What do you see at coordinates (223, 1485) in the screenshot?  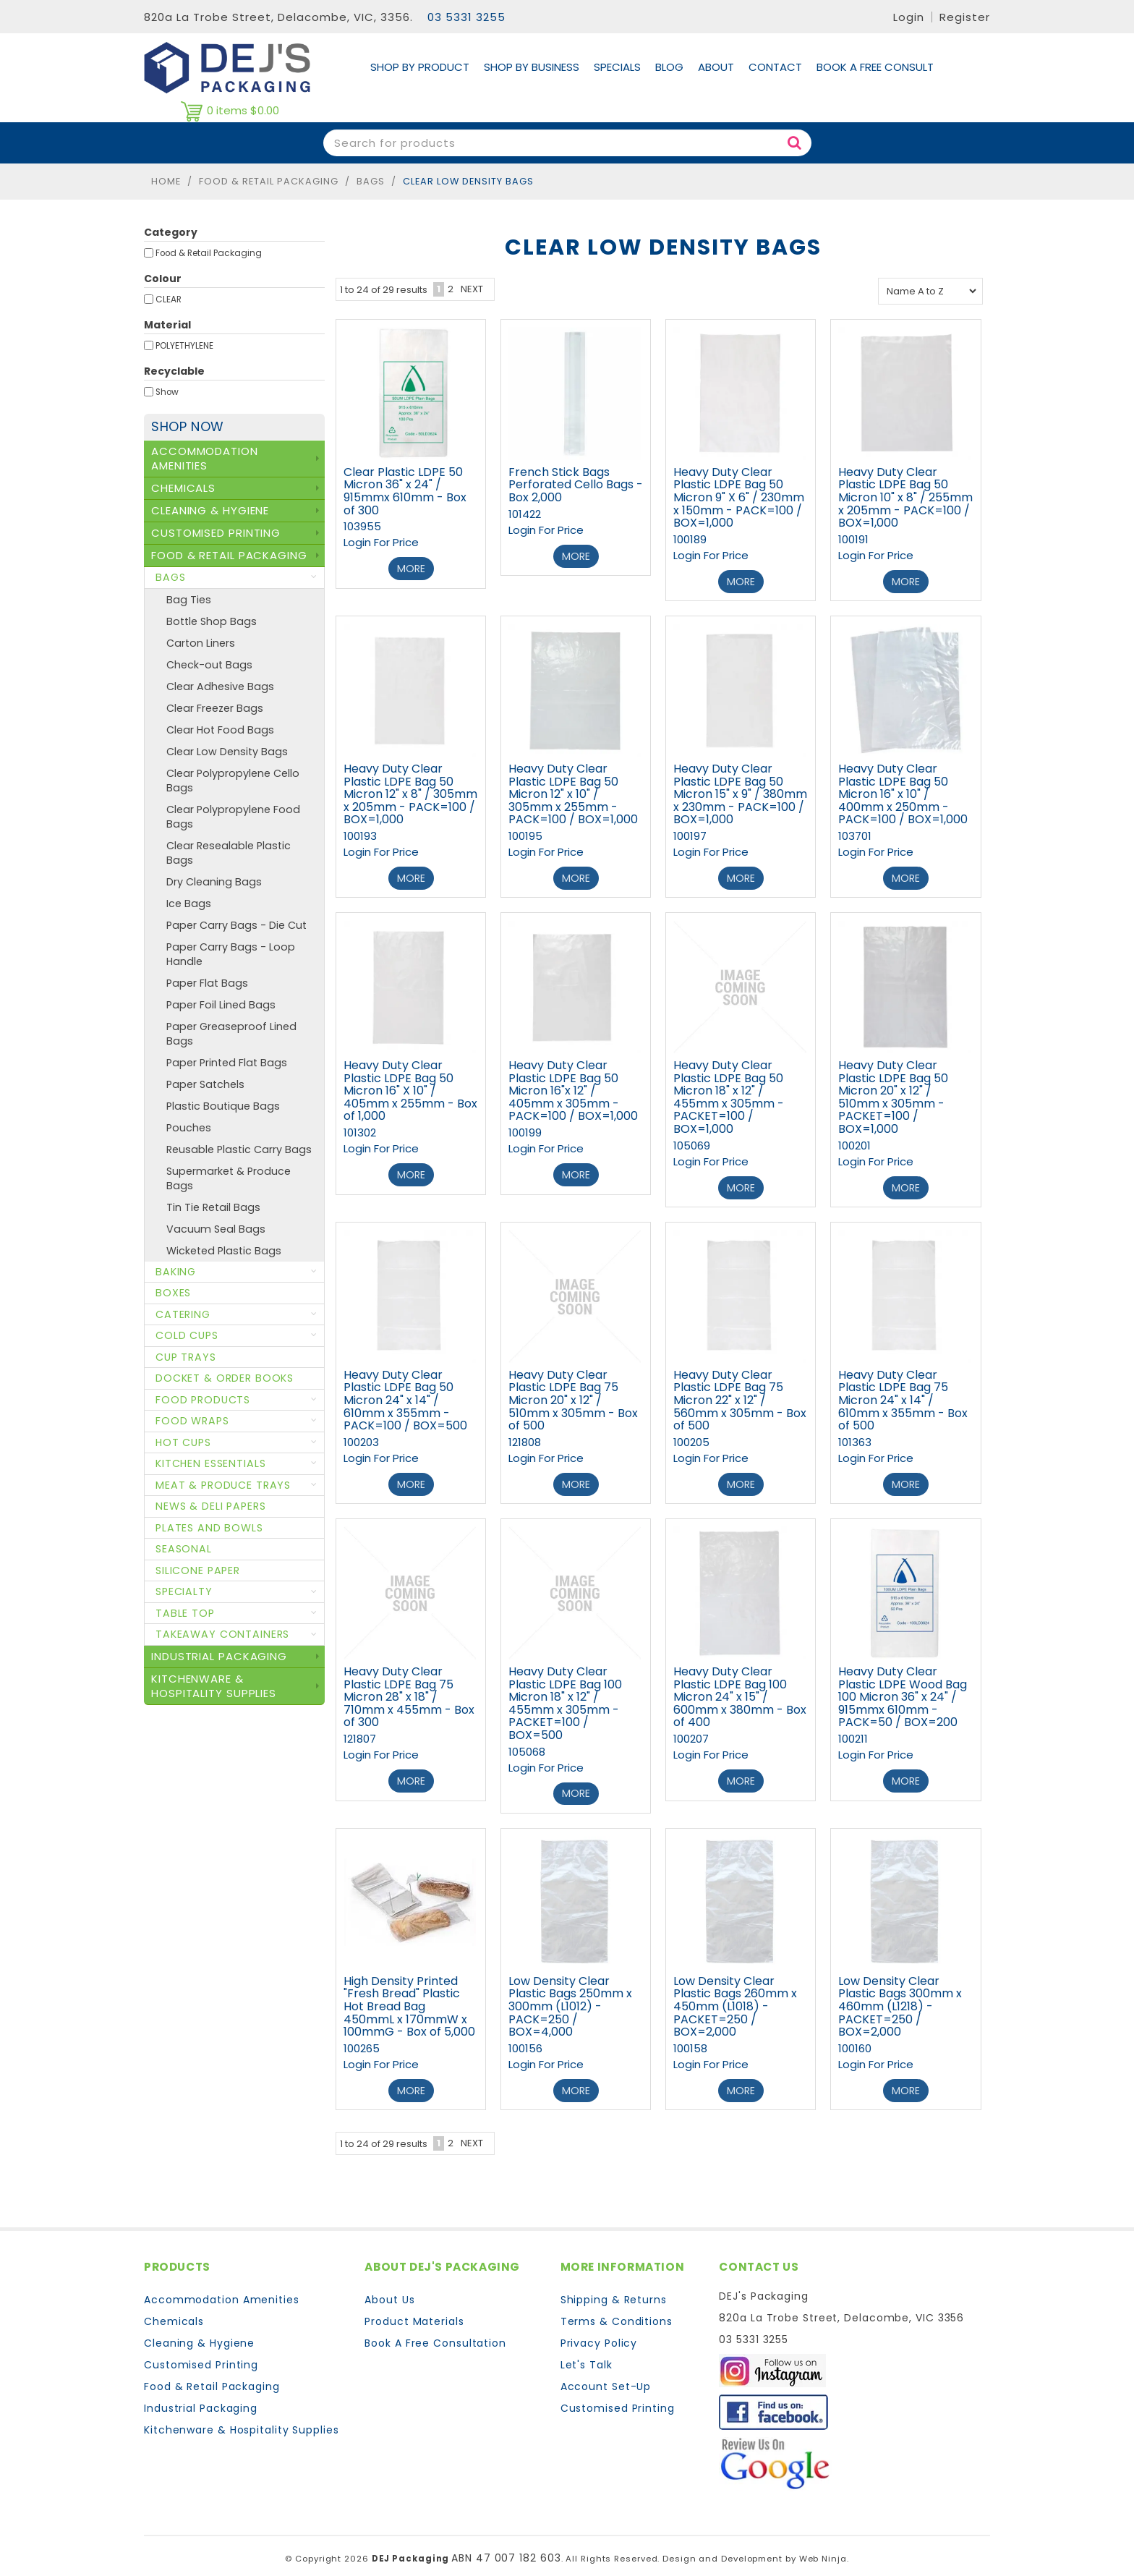 I see `Meat & Produce Trays [tab]` at bounding box center [223, 1485].